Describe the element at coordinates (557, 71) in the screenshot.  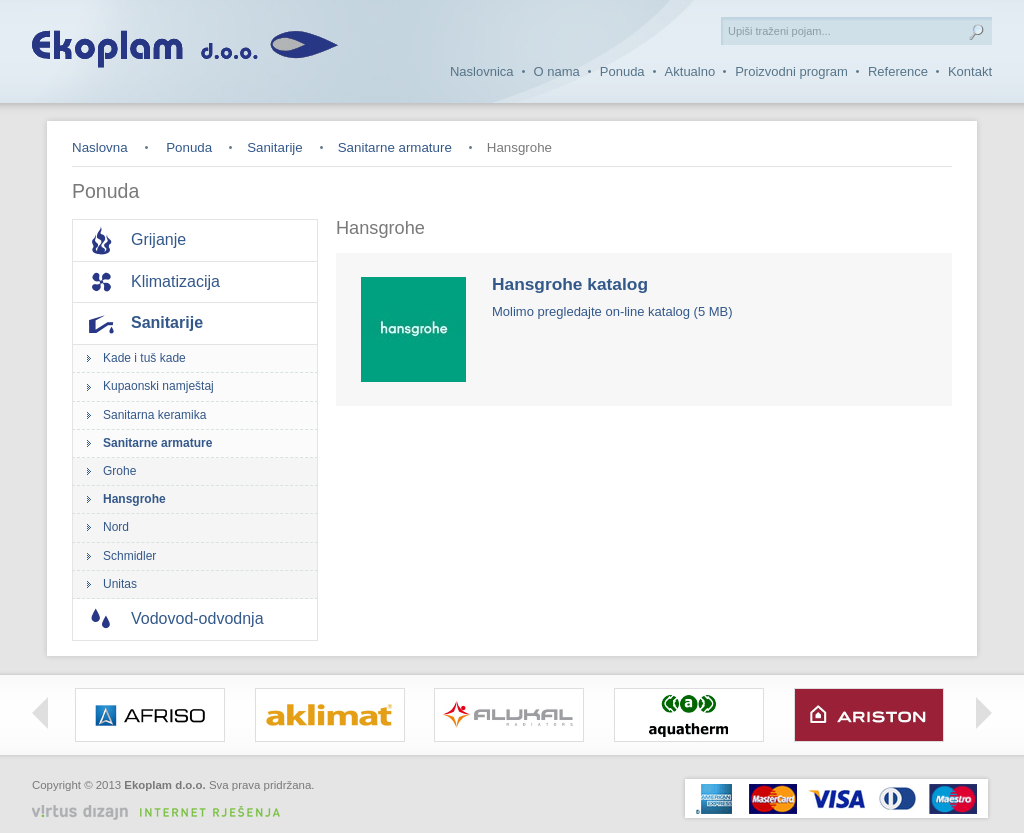
I see `O nama` at that location.